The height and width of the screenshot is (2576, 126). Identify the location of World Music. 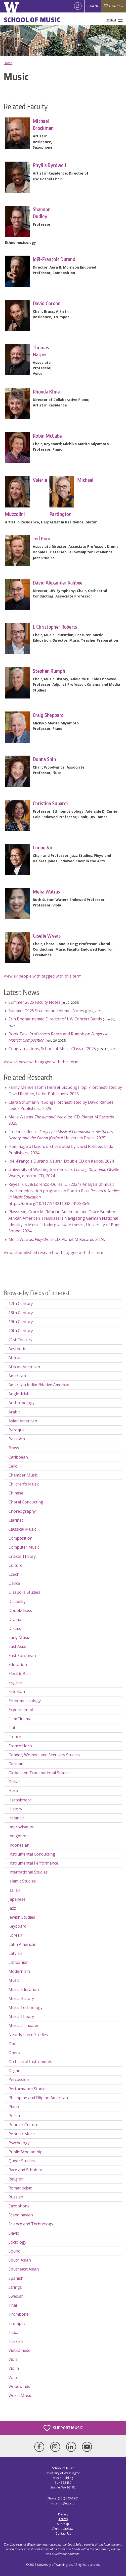
(20, 2395).